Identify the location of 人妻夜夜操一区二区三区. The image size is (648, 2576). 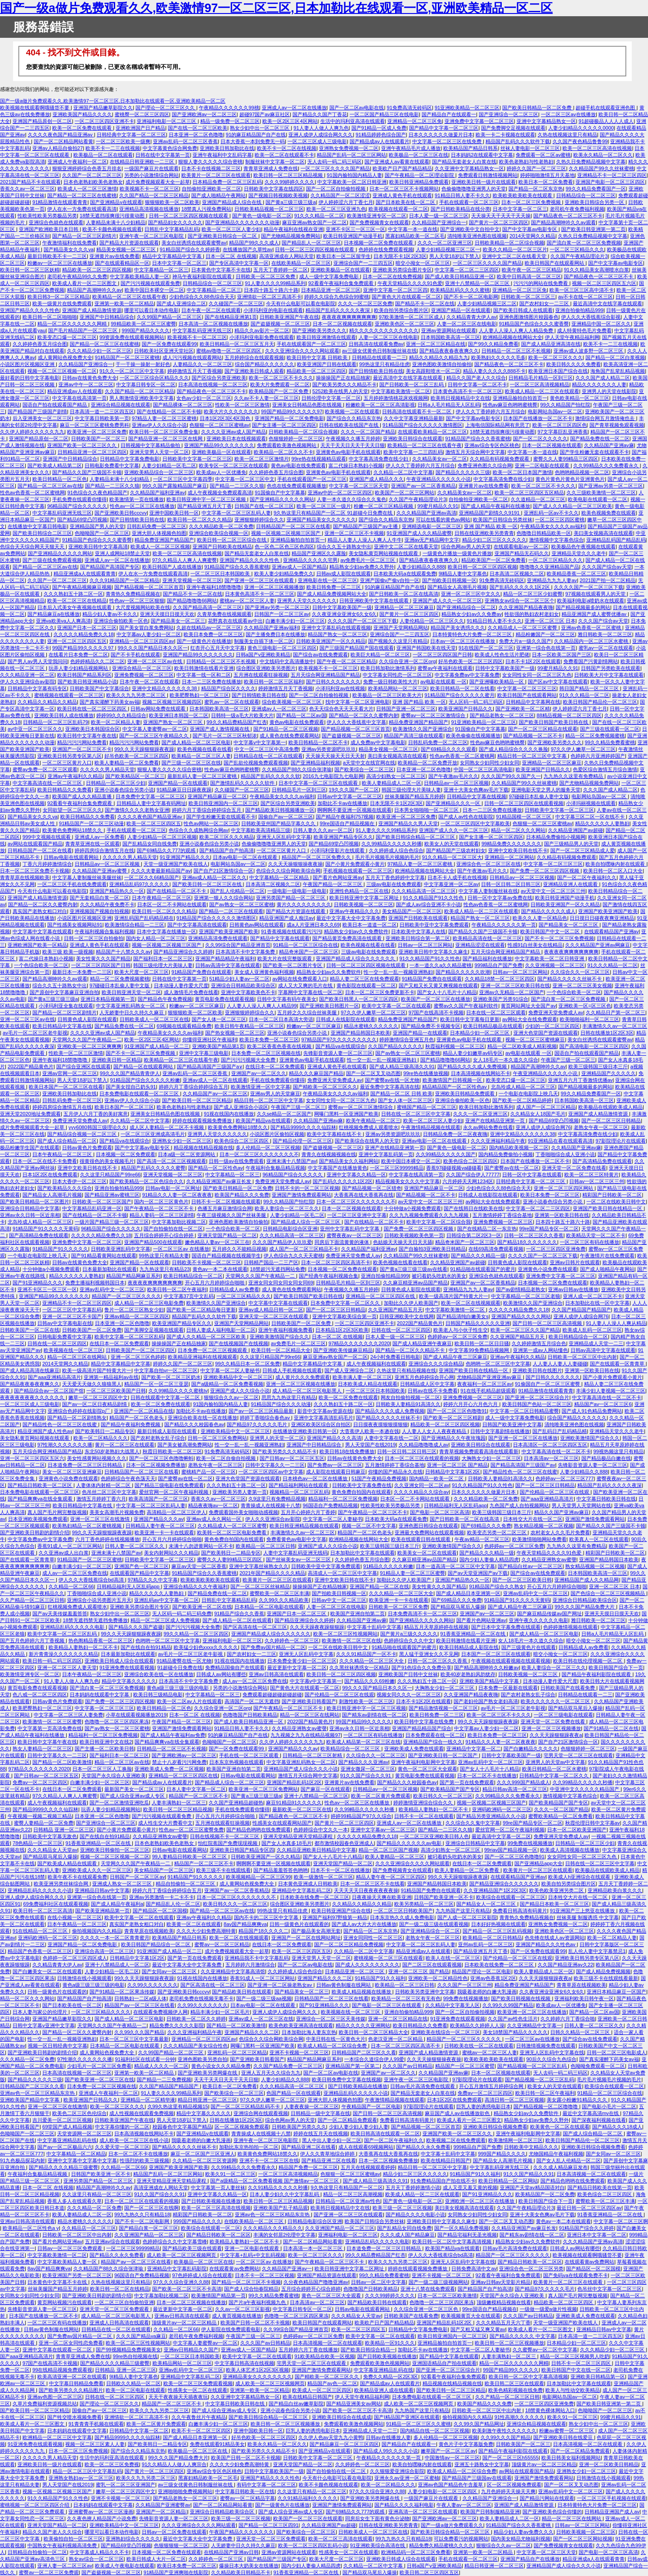
(311, 2106).